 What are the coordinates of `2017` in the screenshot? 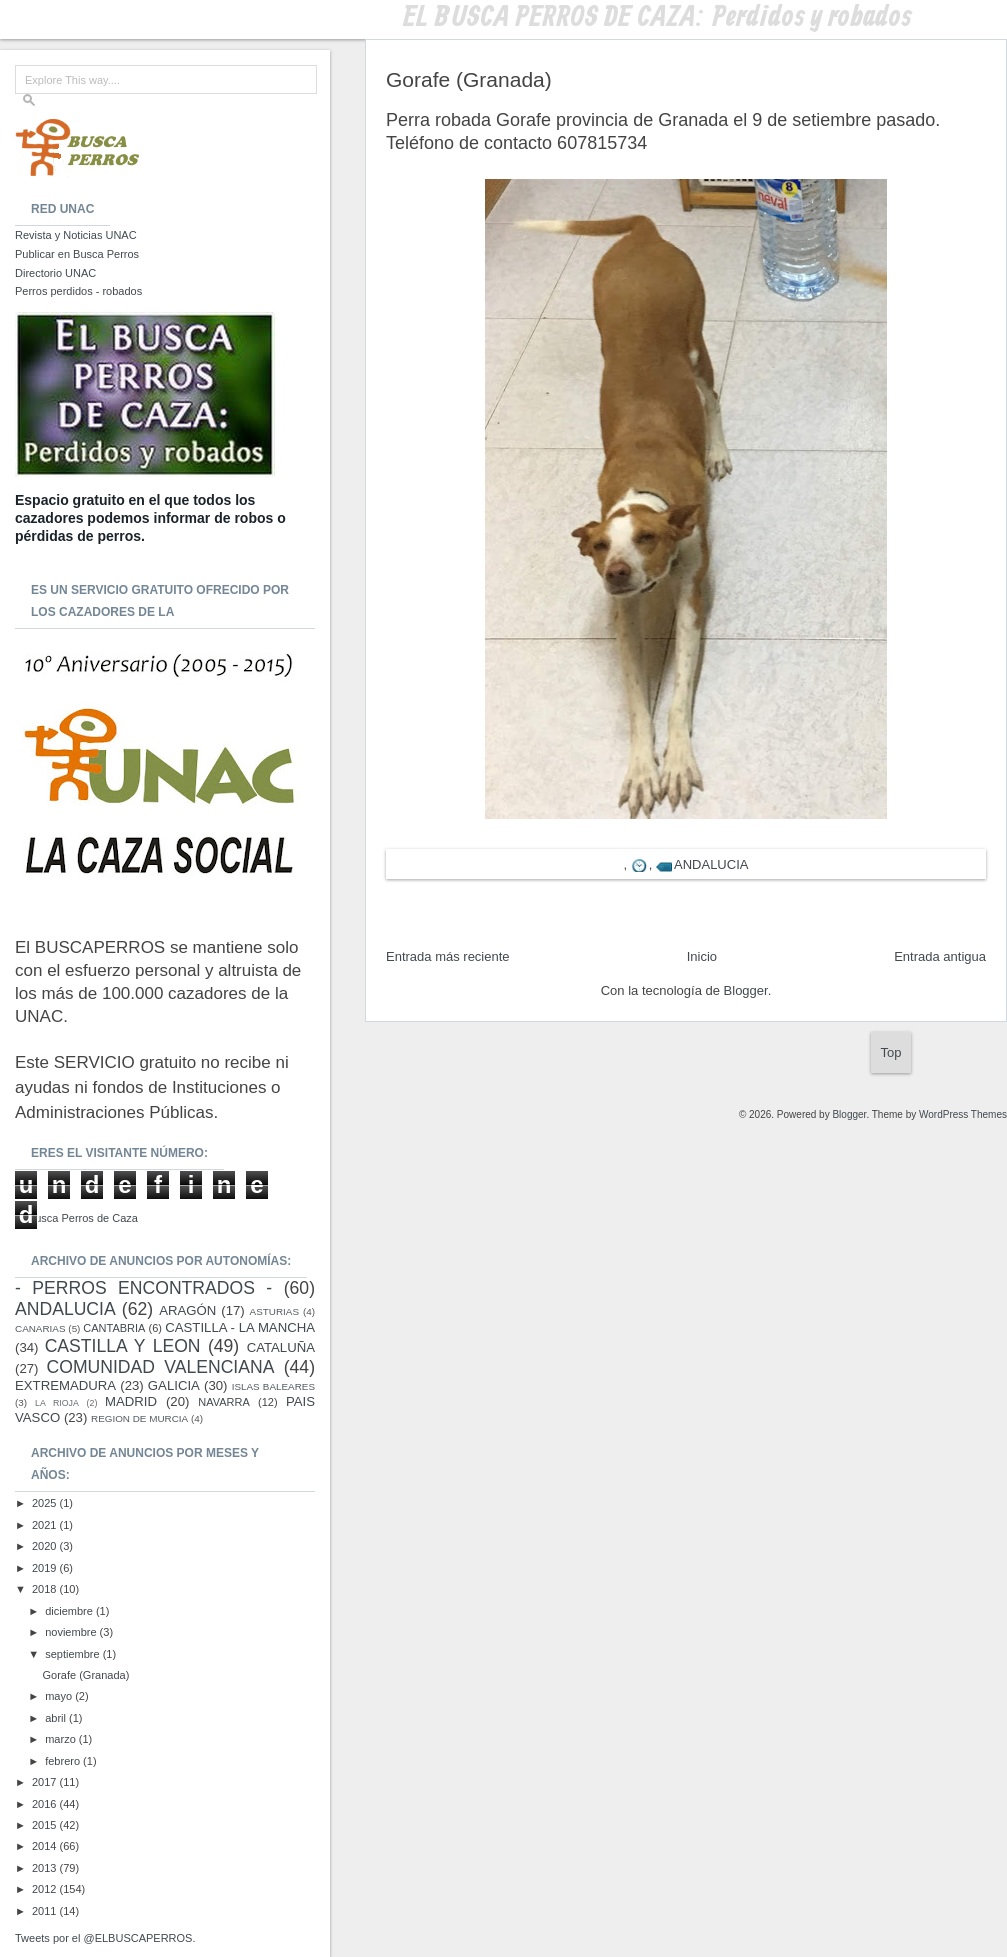 It's located at (46, 1782).